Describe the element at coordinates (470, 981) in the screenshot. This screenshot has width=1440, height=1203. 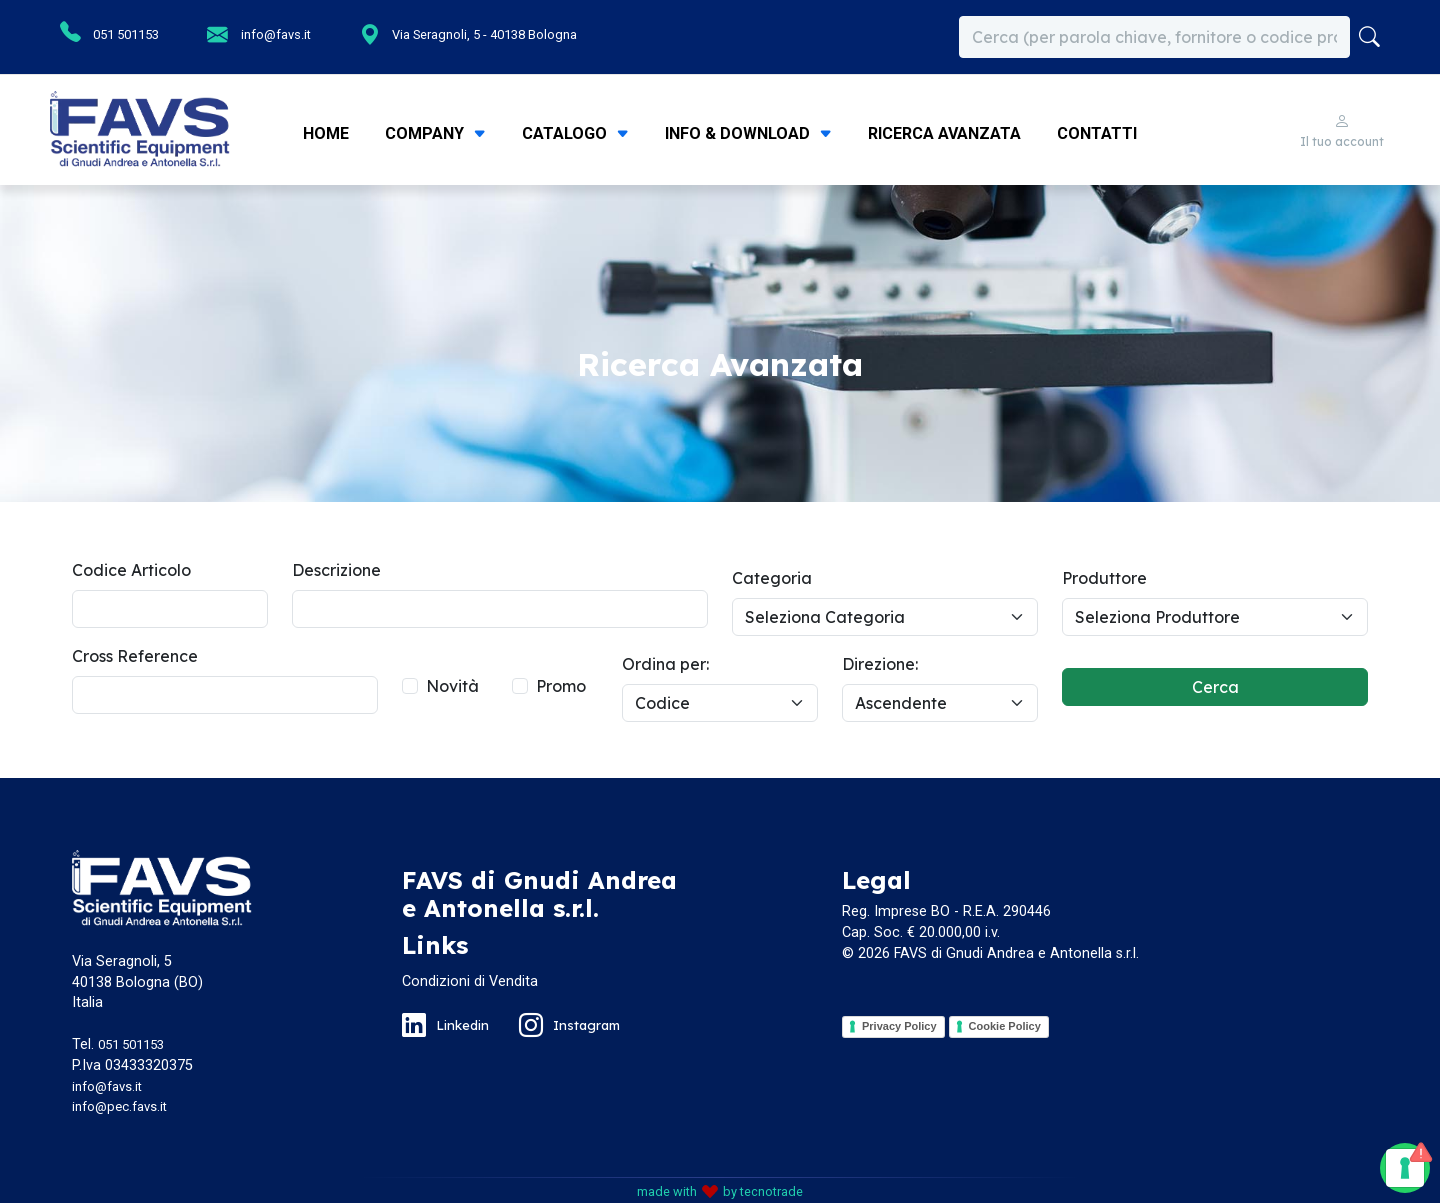
I see `Condizioni di Vendita` at that location.